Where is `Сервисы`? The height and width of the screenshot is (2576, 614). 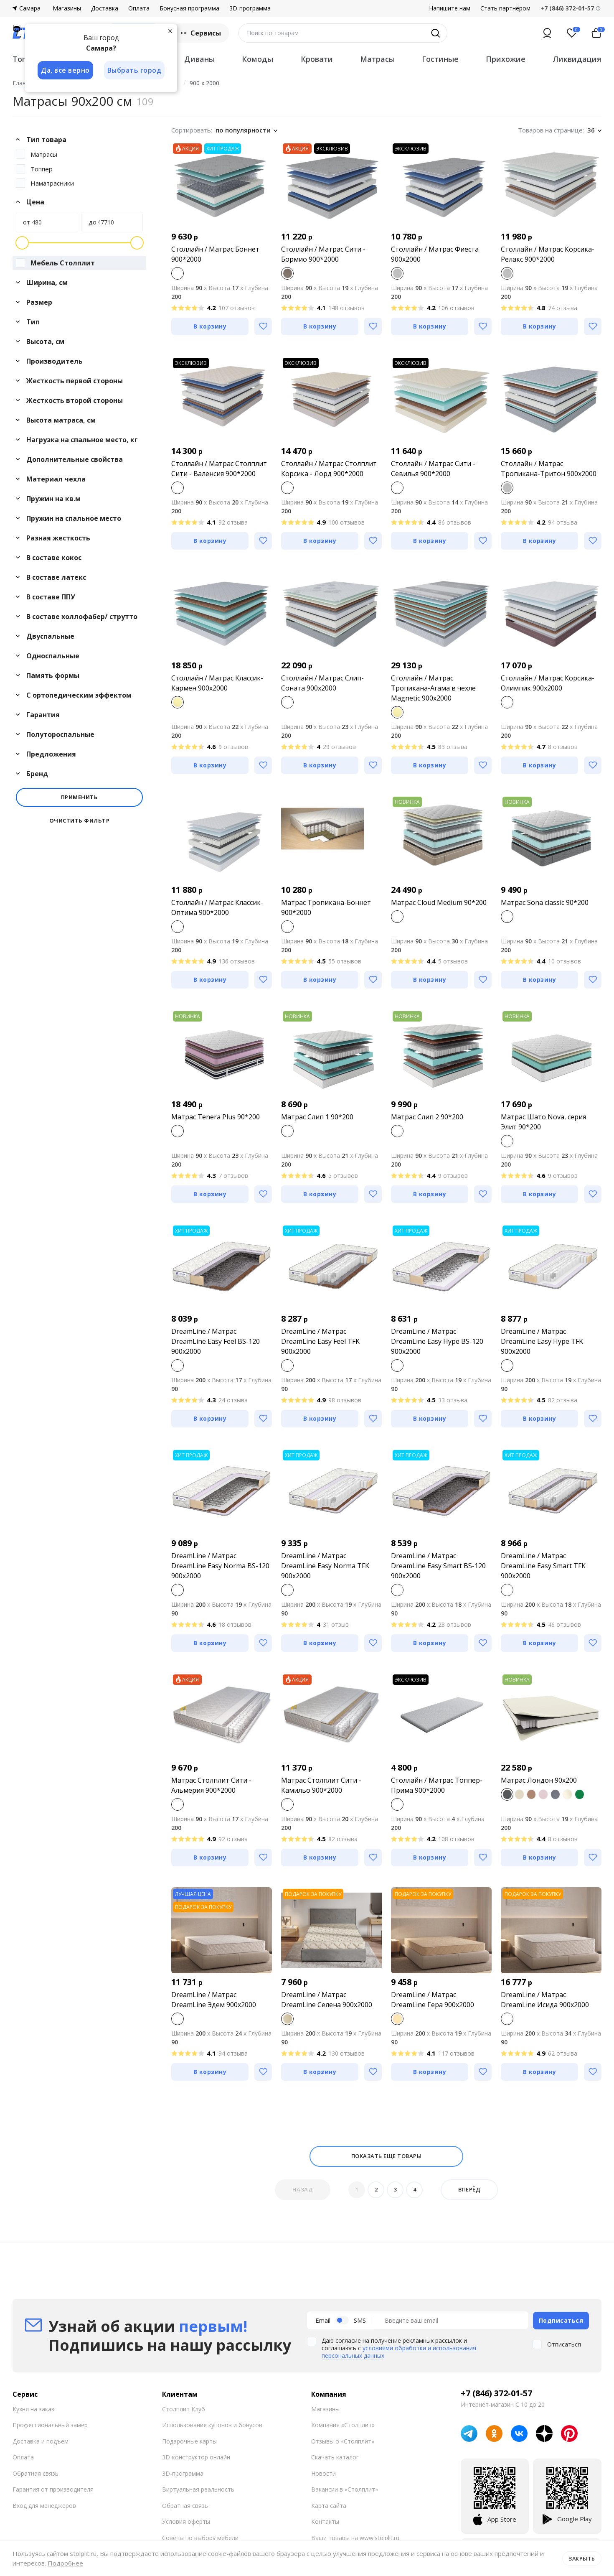
Сервисы is located at coordinates (200, 33).